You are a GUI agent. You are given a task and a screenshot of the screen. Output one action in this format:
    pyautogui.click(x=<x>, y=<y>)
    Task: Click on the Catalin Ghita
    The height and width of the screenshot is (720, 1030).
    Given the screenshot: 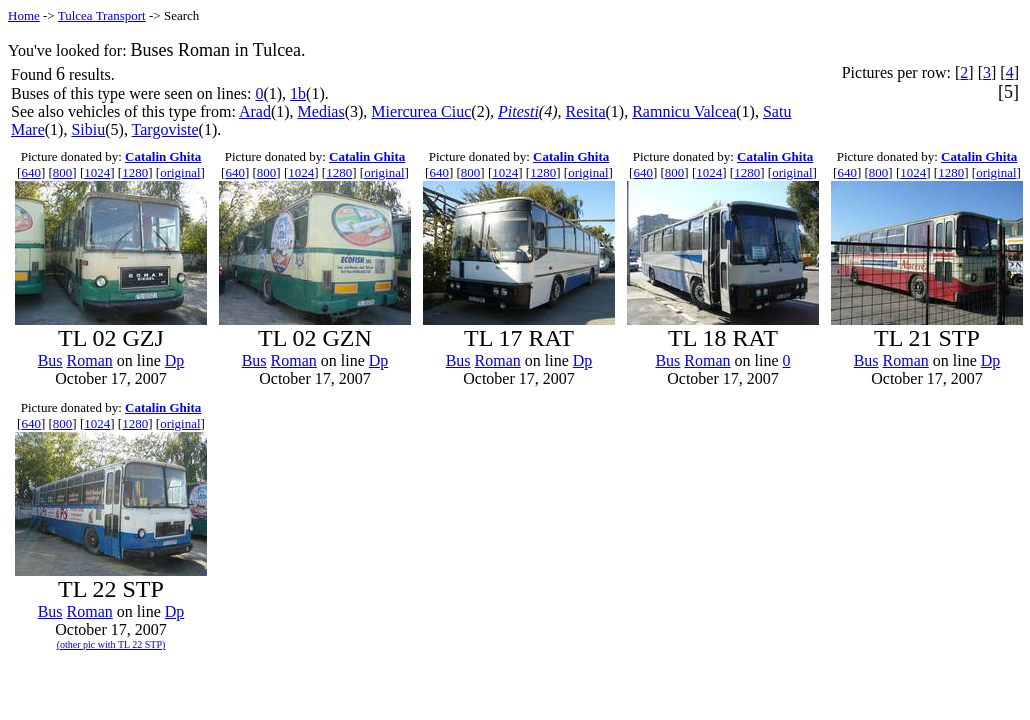 What is the action you would take?
    pyautogui.click(x=163, y=156)
    